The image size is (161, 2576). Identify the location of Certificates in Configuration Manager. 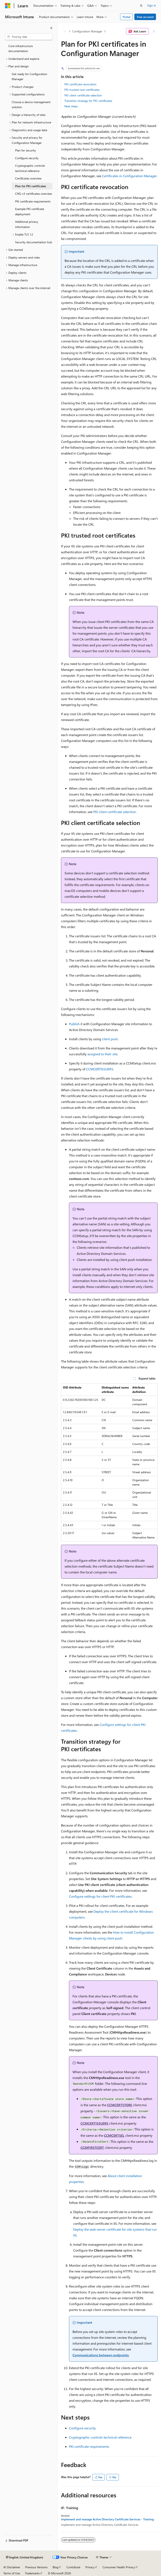
(129, 176).